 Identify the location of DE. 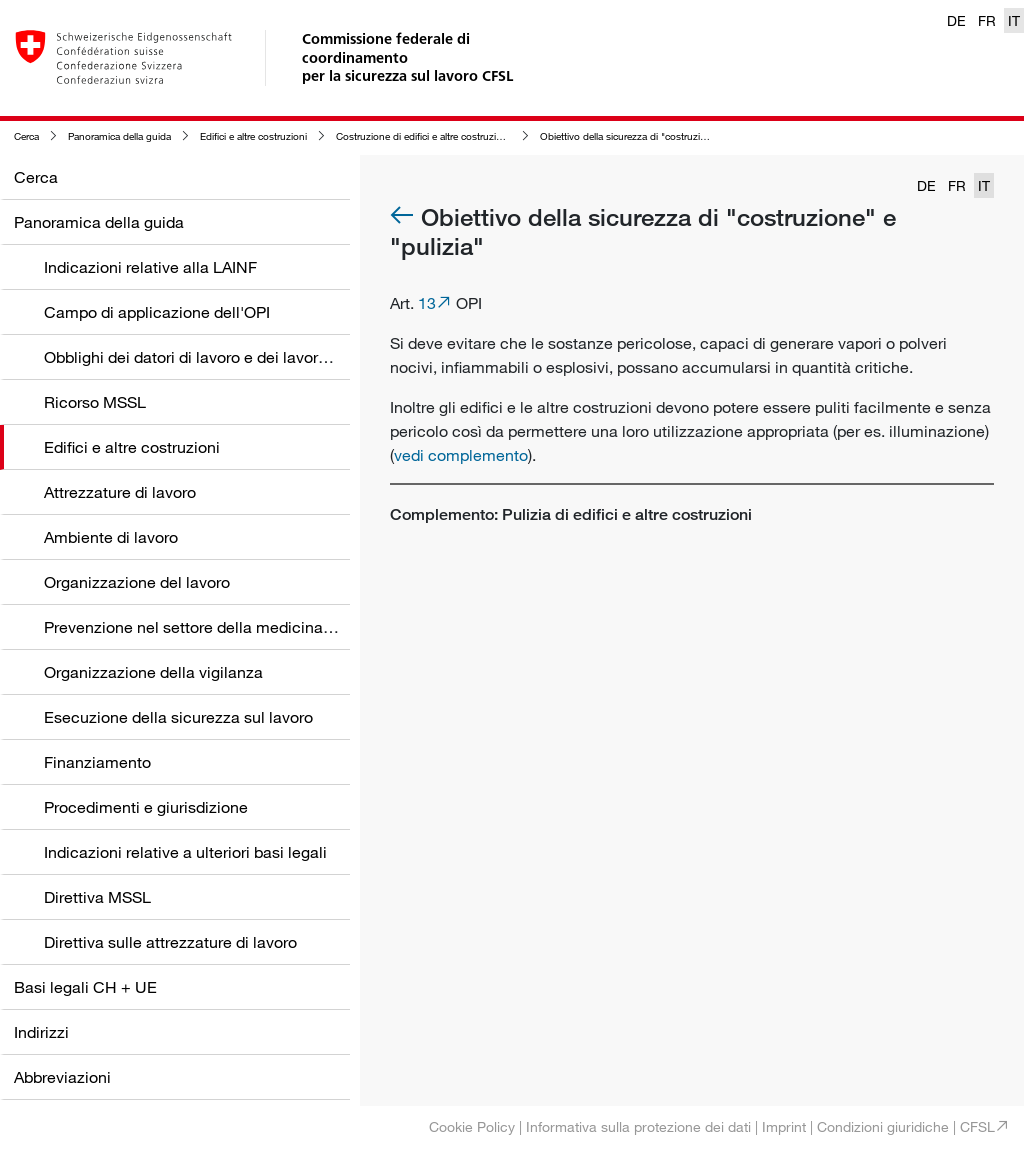
(956, 20).